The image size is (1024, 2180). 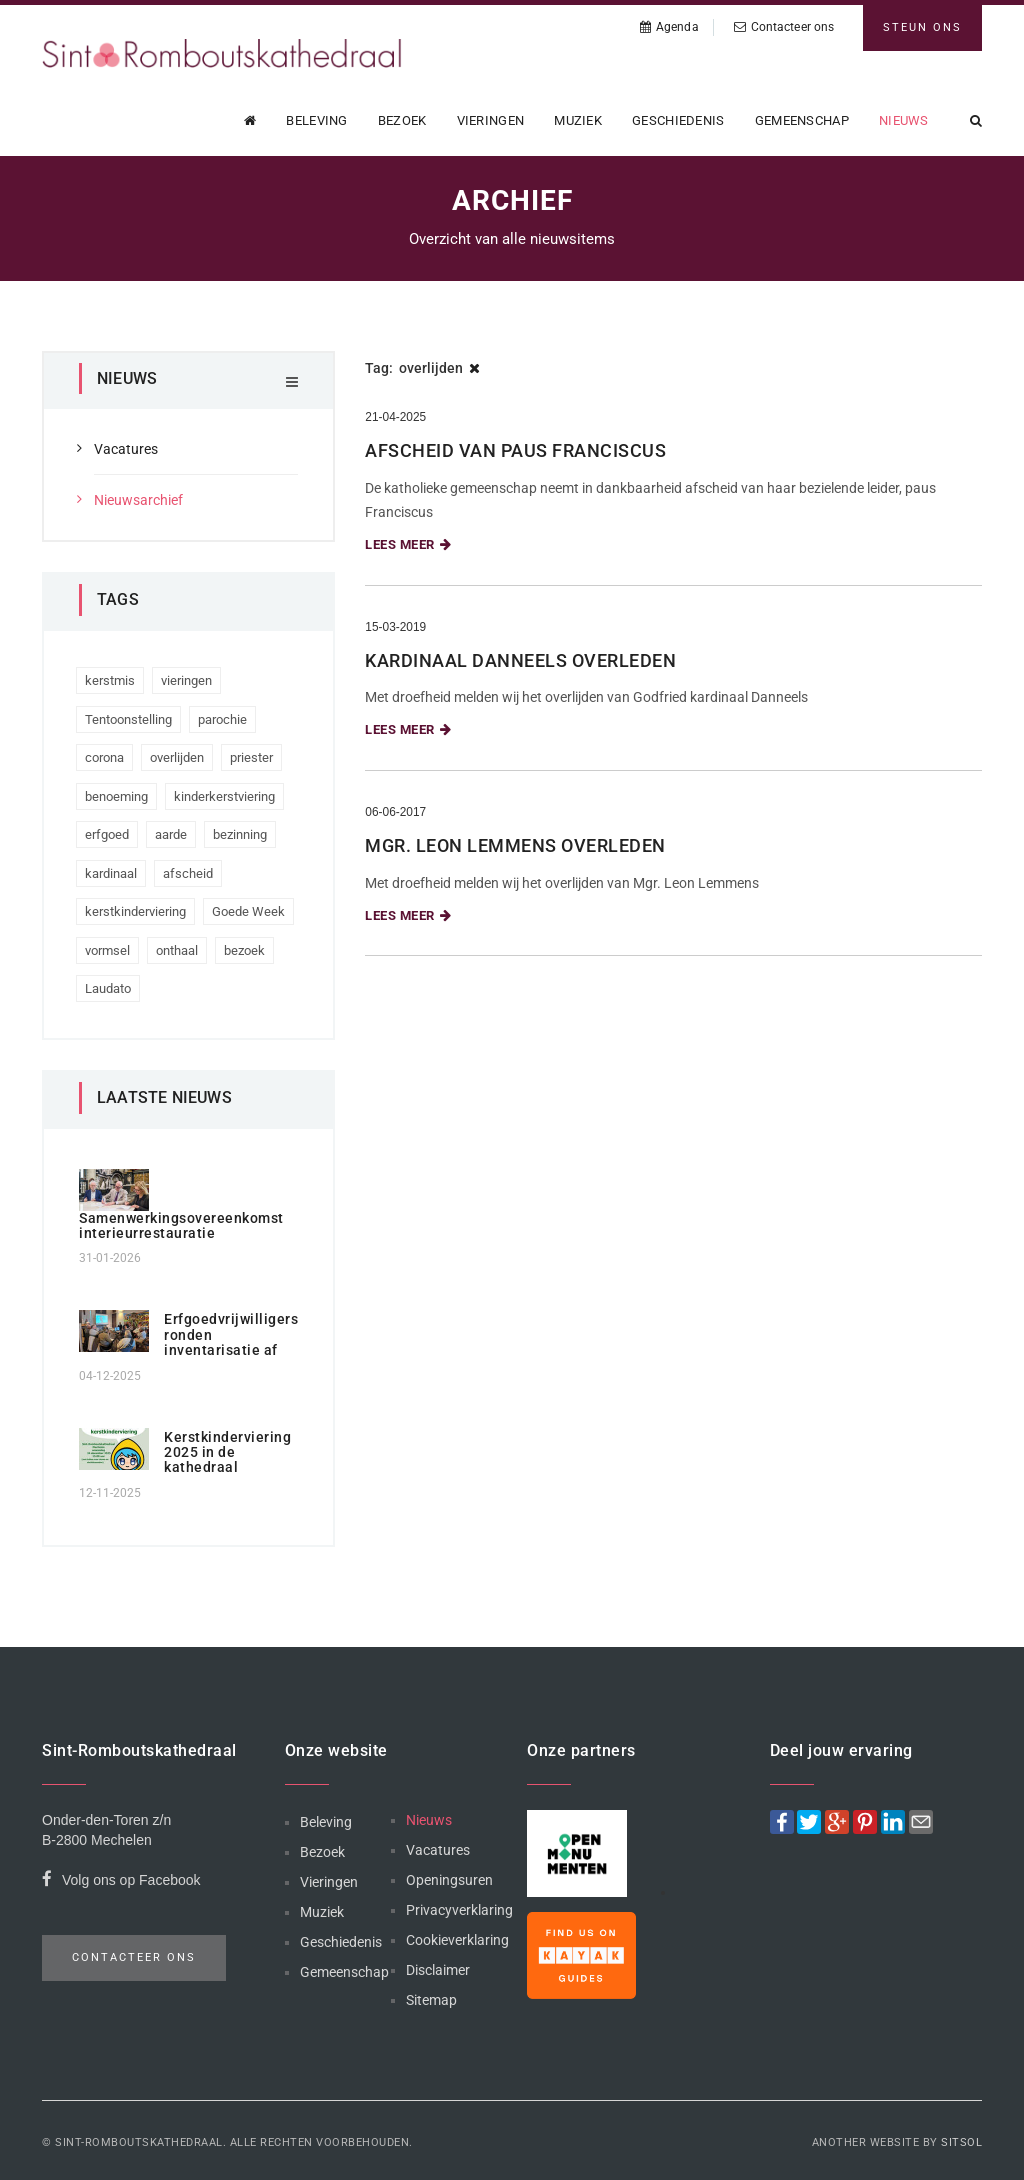 I want to click on Volg ons op Facebook, so click(x=121, y=1882).